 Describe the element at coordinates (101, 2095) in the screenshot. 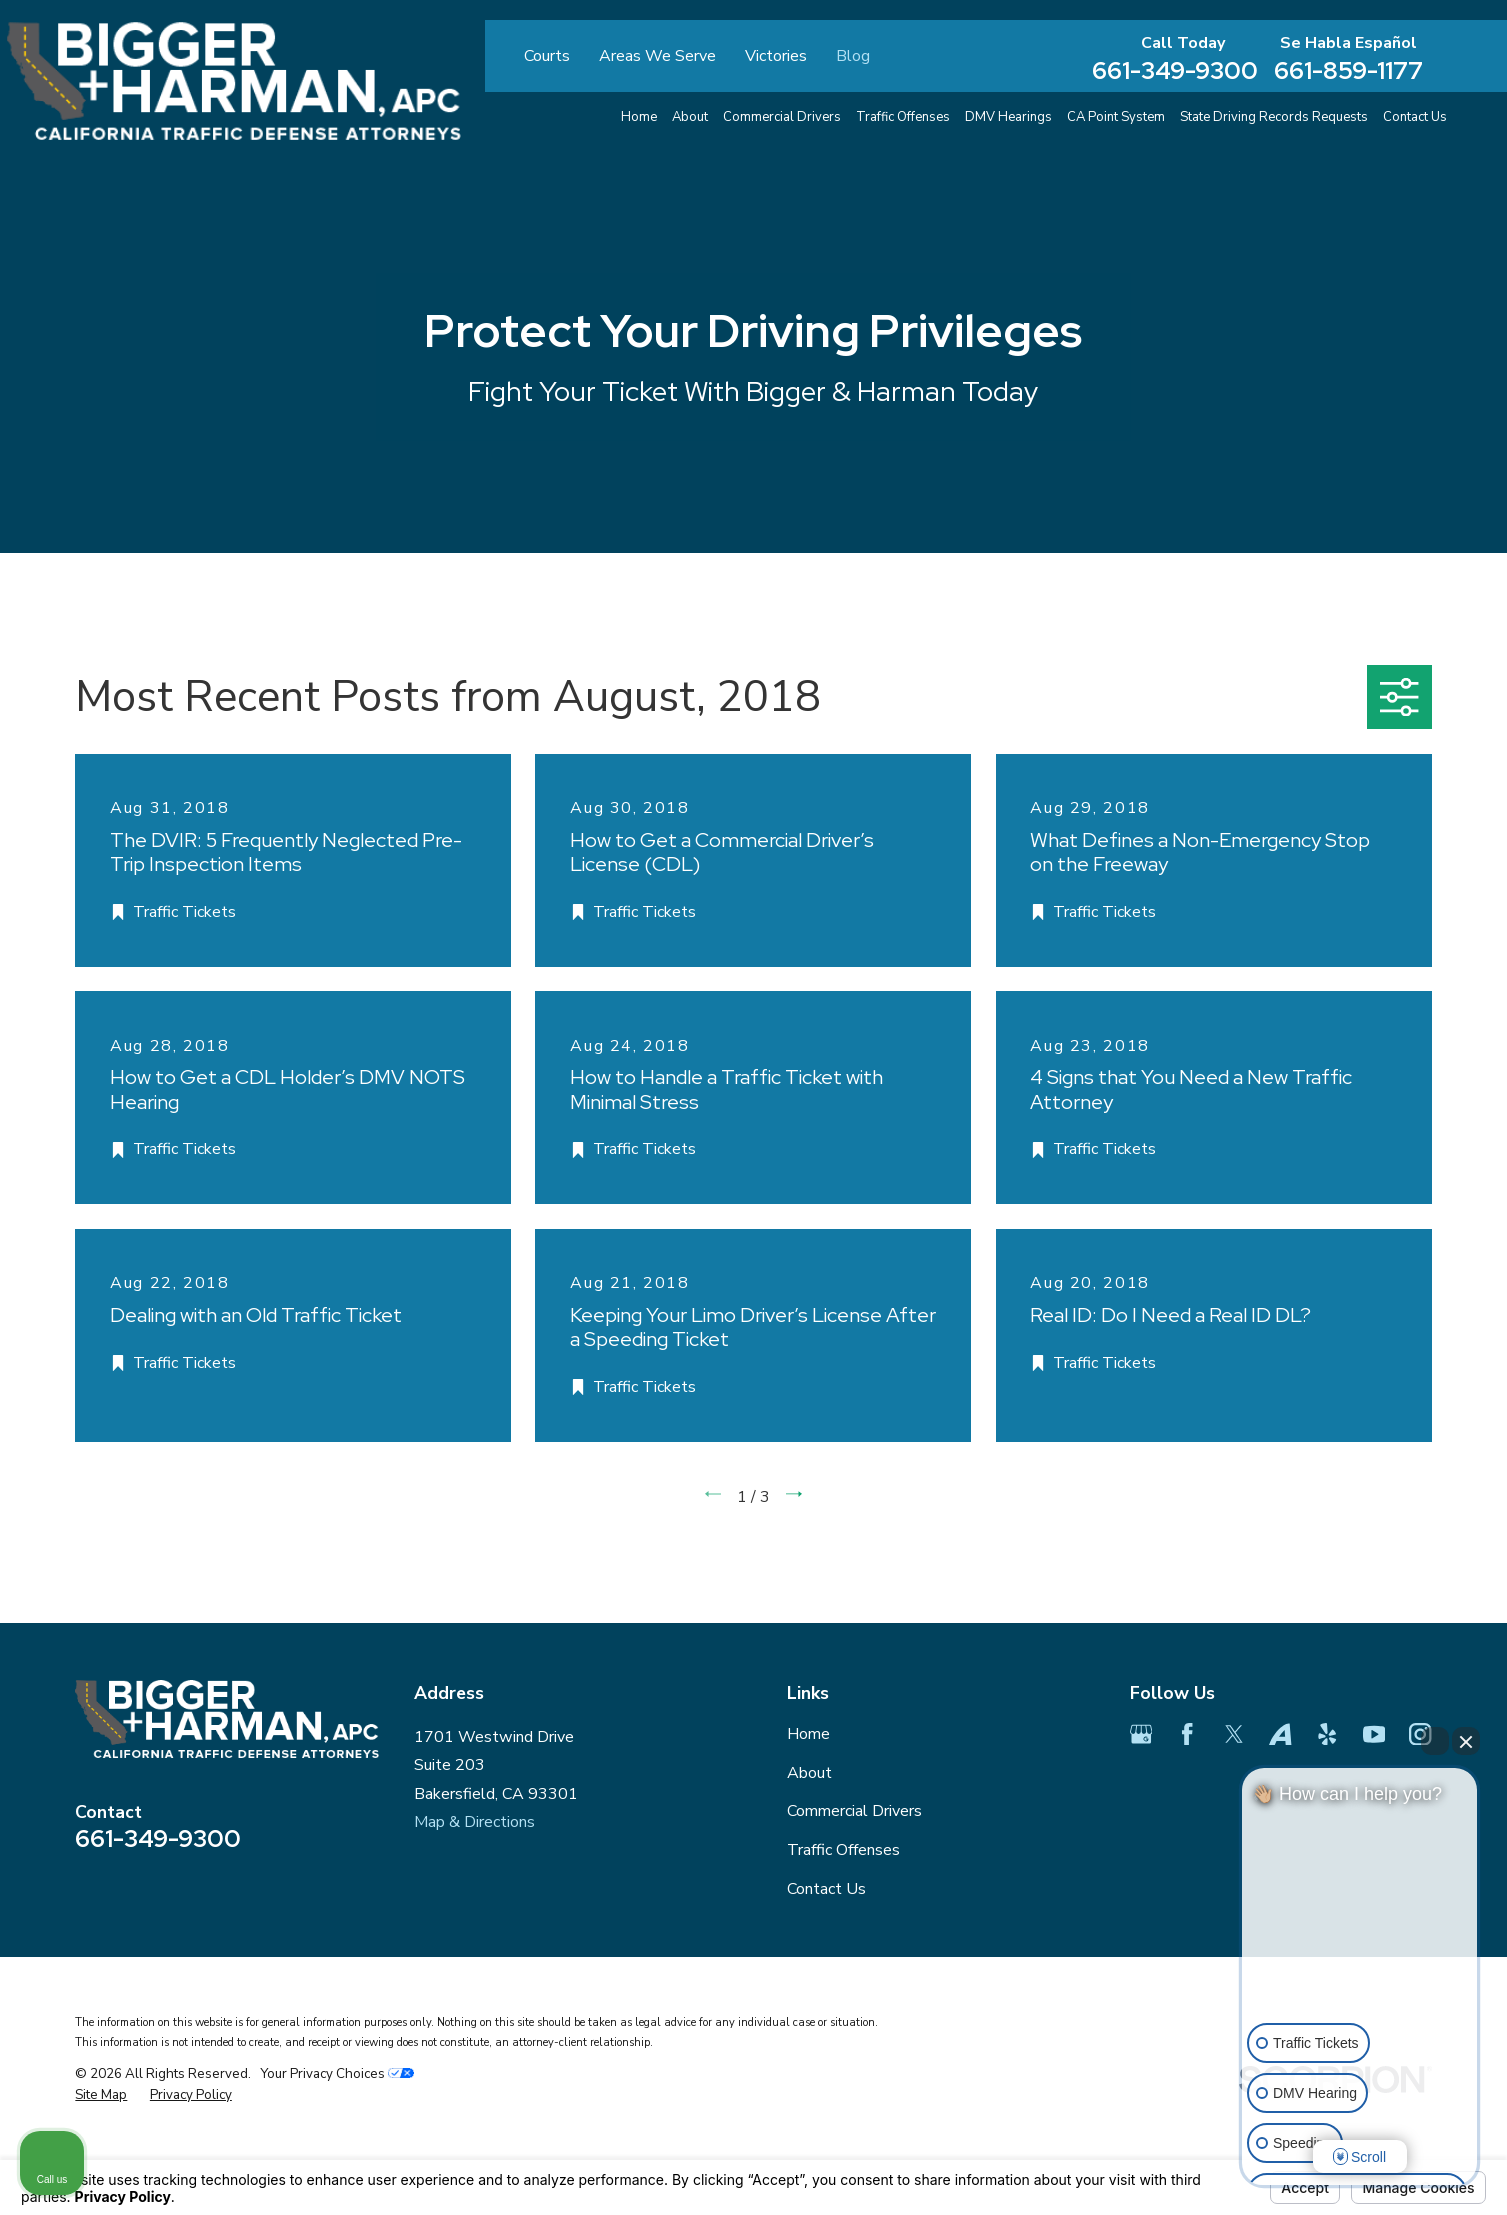

I see `[menuitem]` at that location.